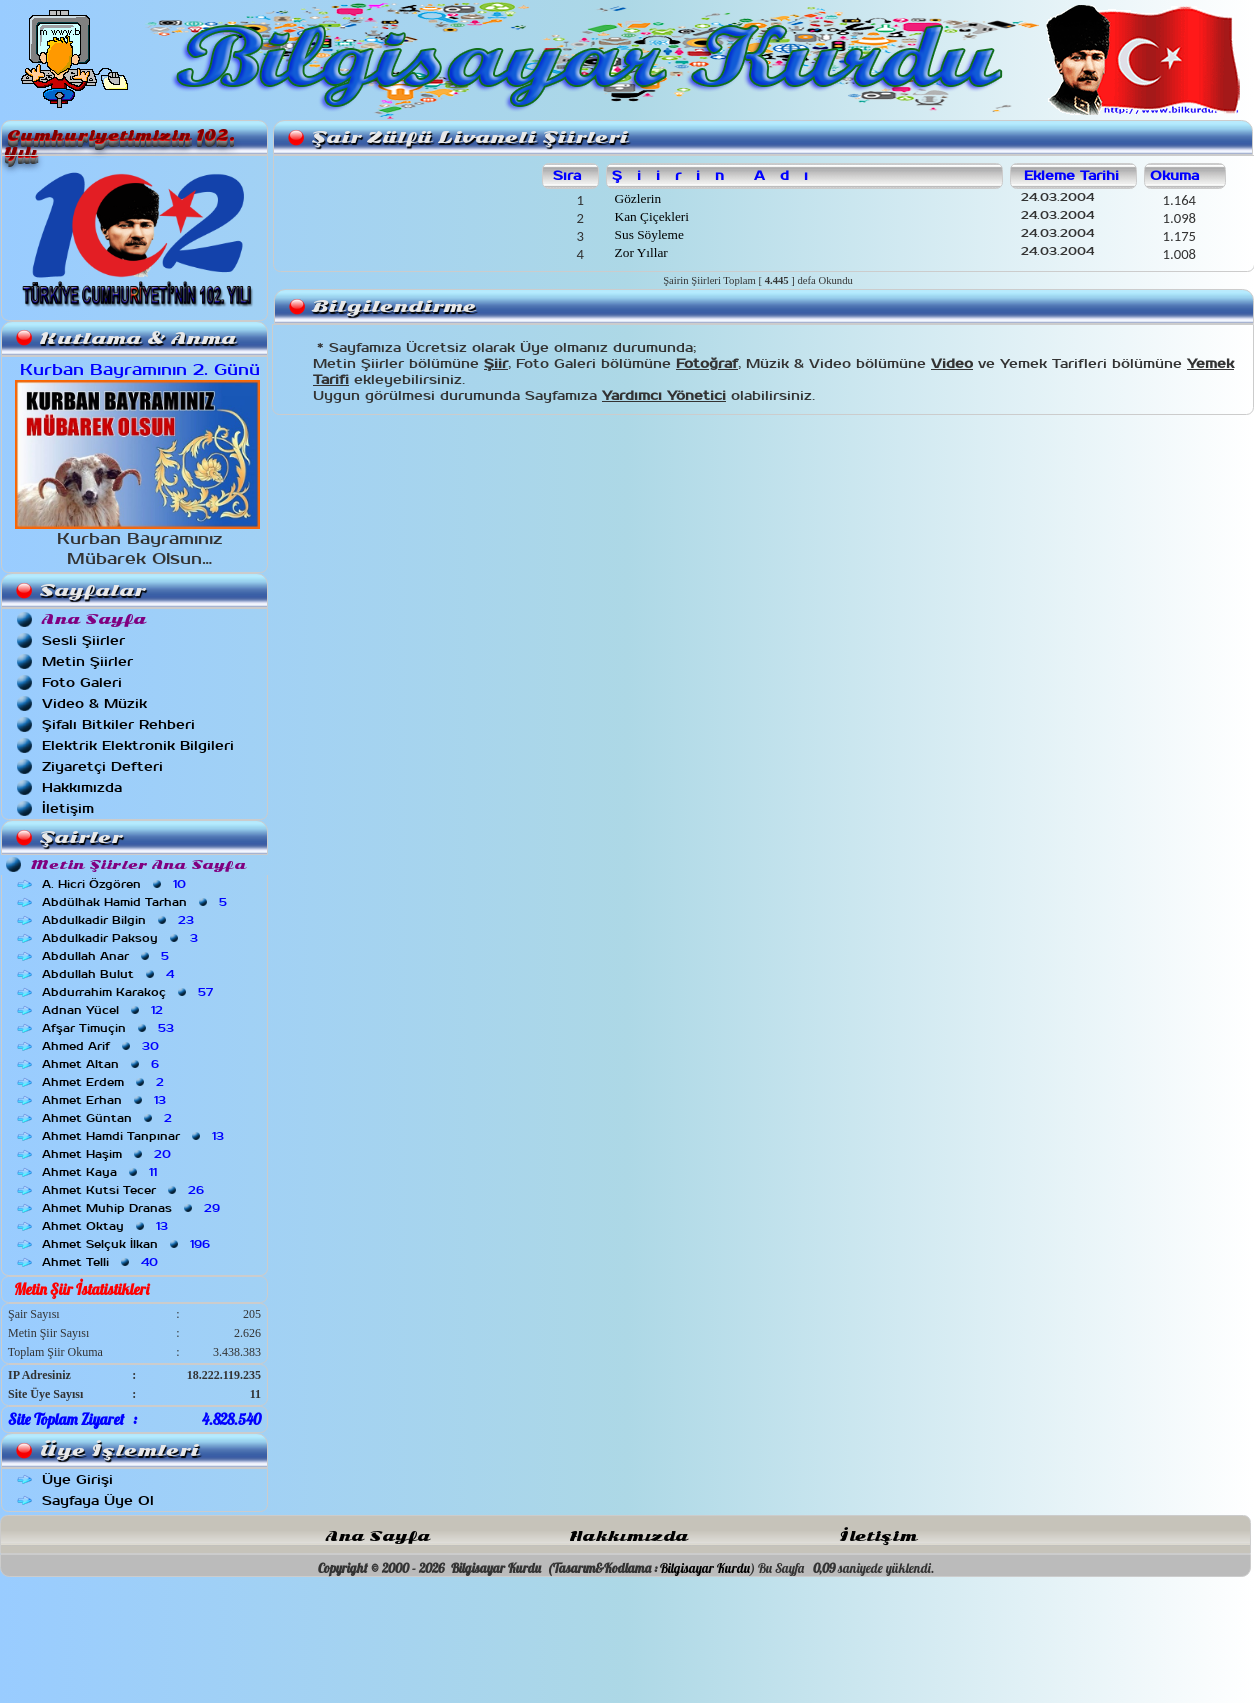 This screenshot has height=1703, width=1254. I want to click on Ahmed Arif, so click(102, 1046).